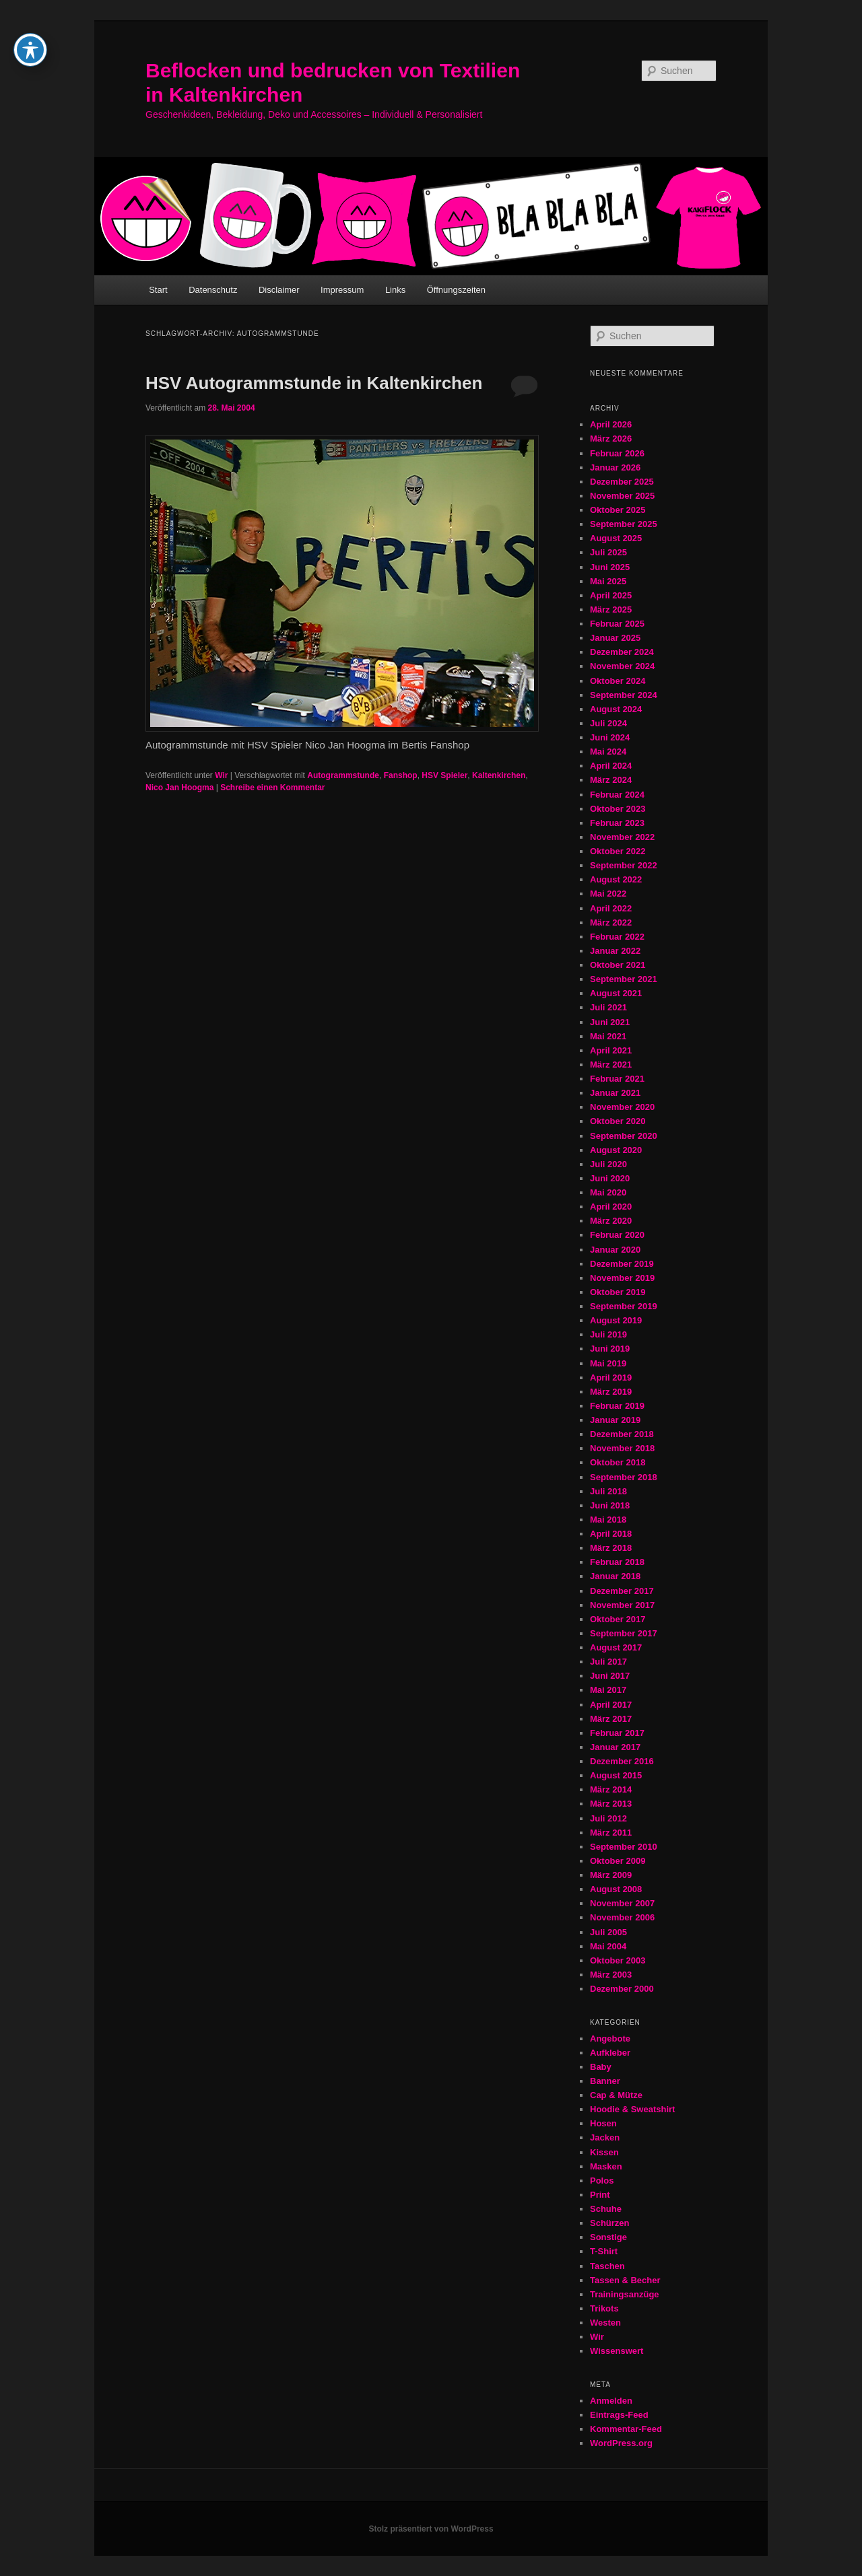 The image size is (862, 2576). What do you see at coordinates (622, 1761) in the screenshot?
I see `Dezember 2016` at bounding box center [622, 1761].